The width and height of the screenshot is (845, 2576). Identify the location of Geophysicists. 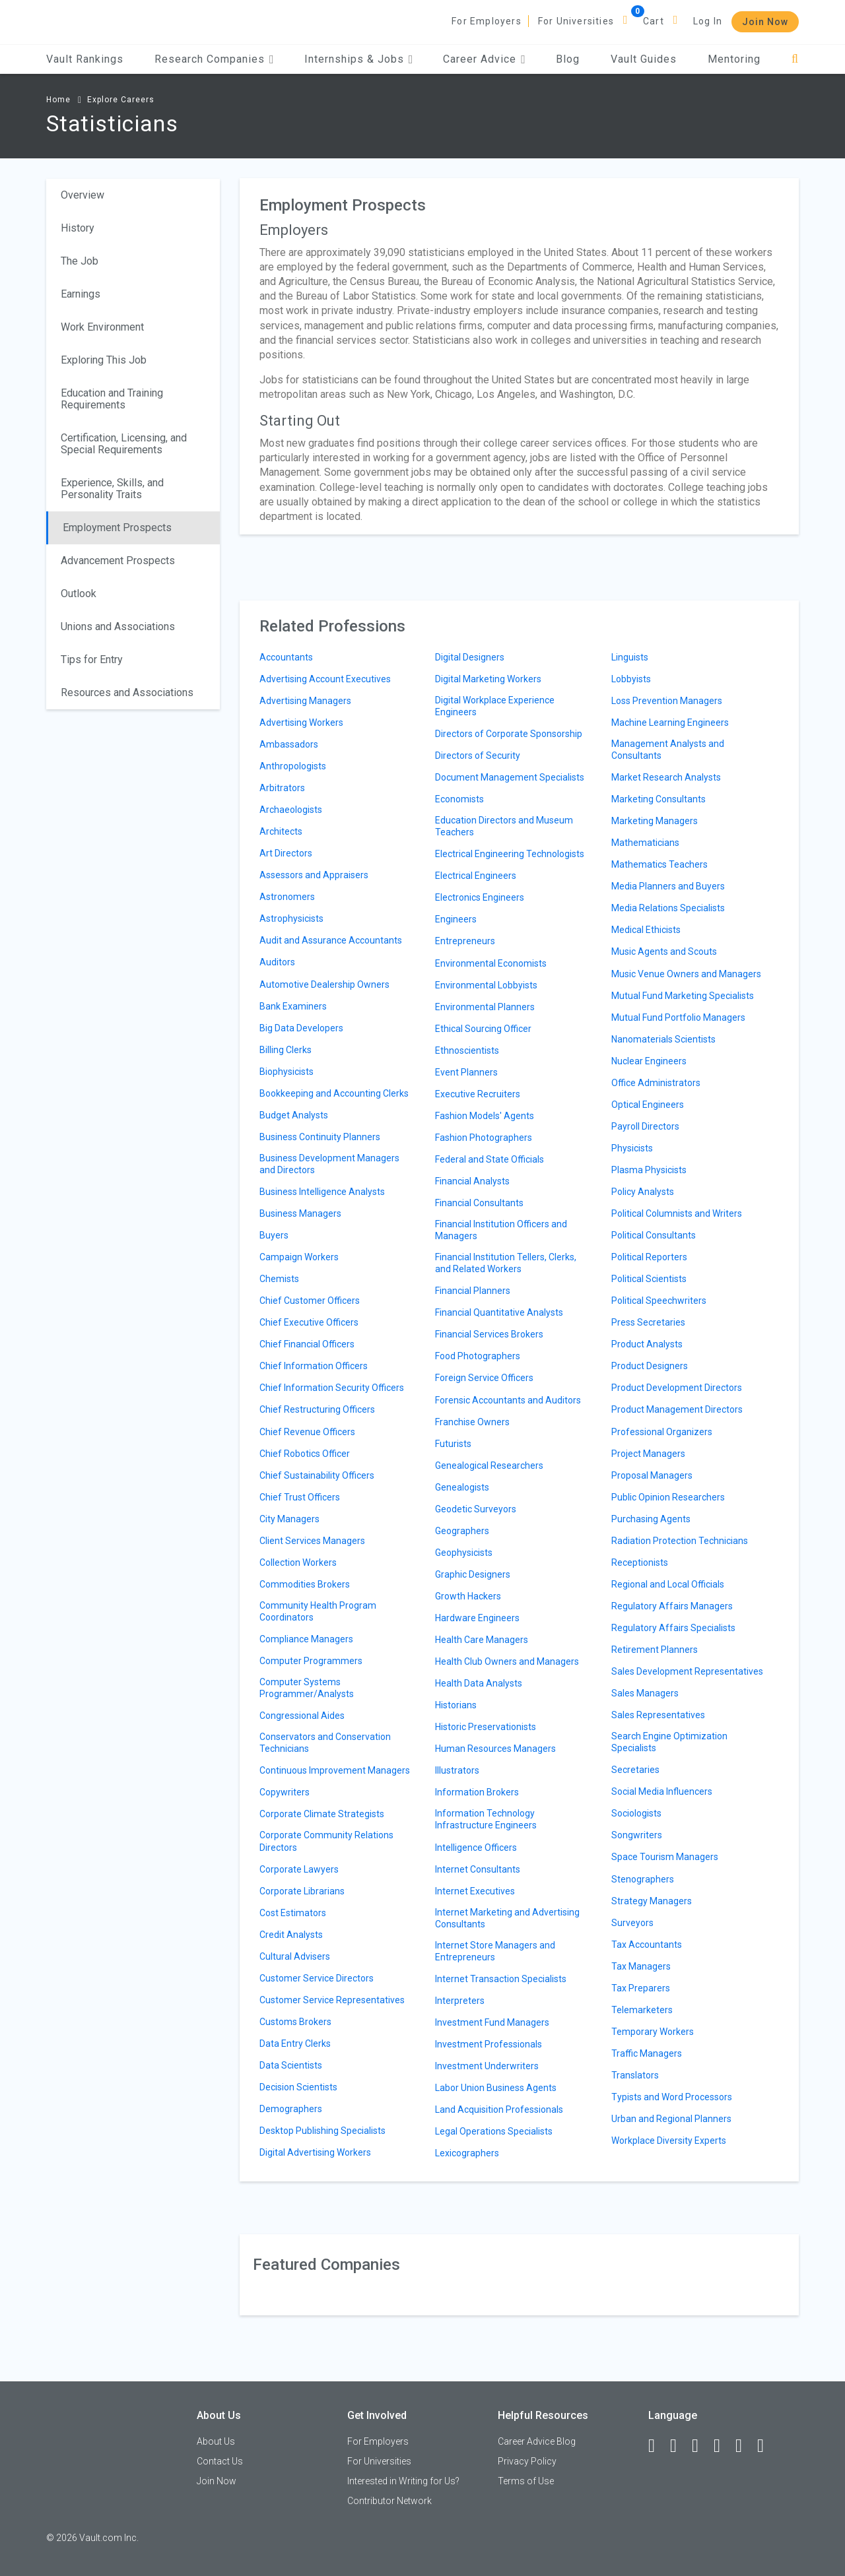
(463, 1552).